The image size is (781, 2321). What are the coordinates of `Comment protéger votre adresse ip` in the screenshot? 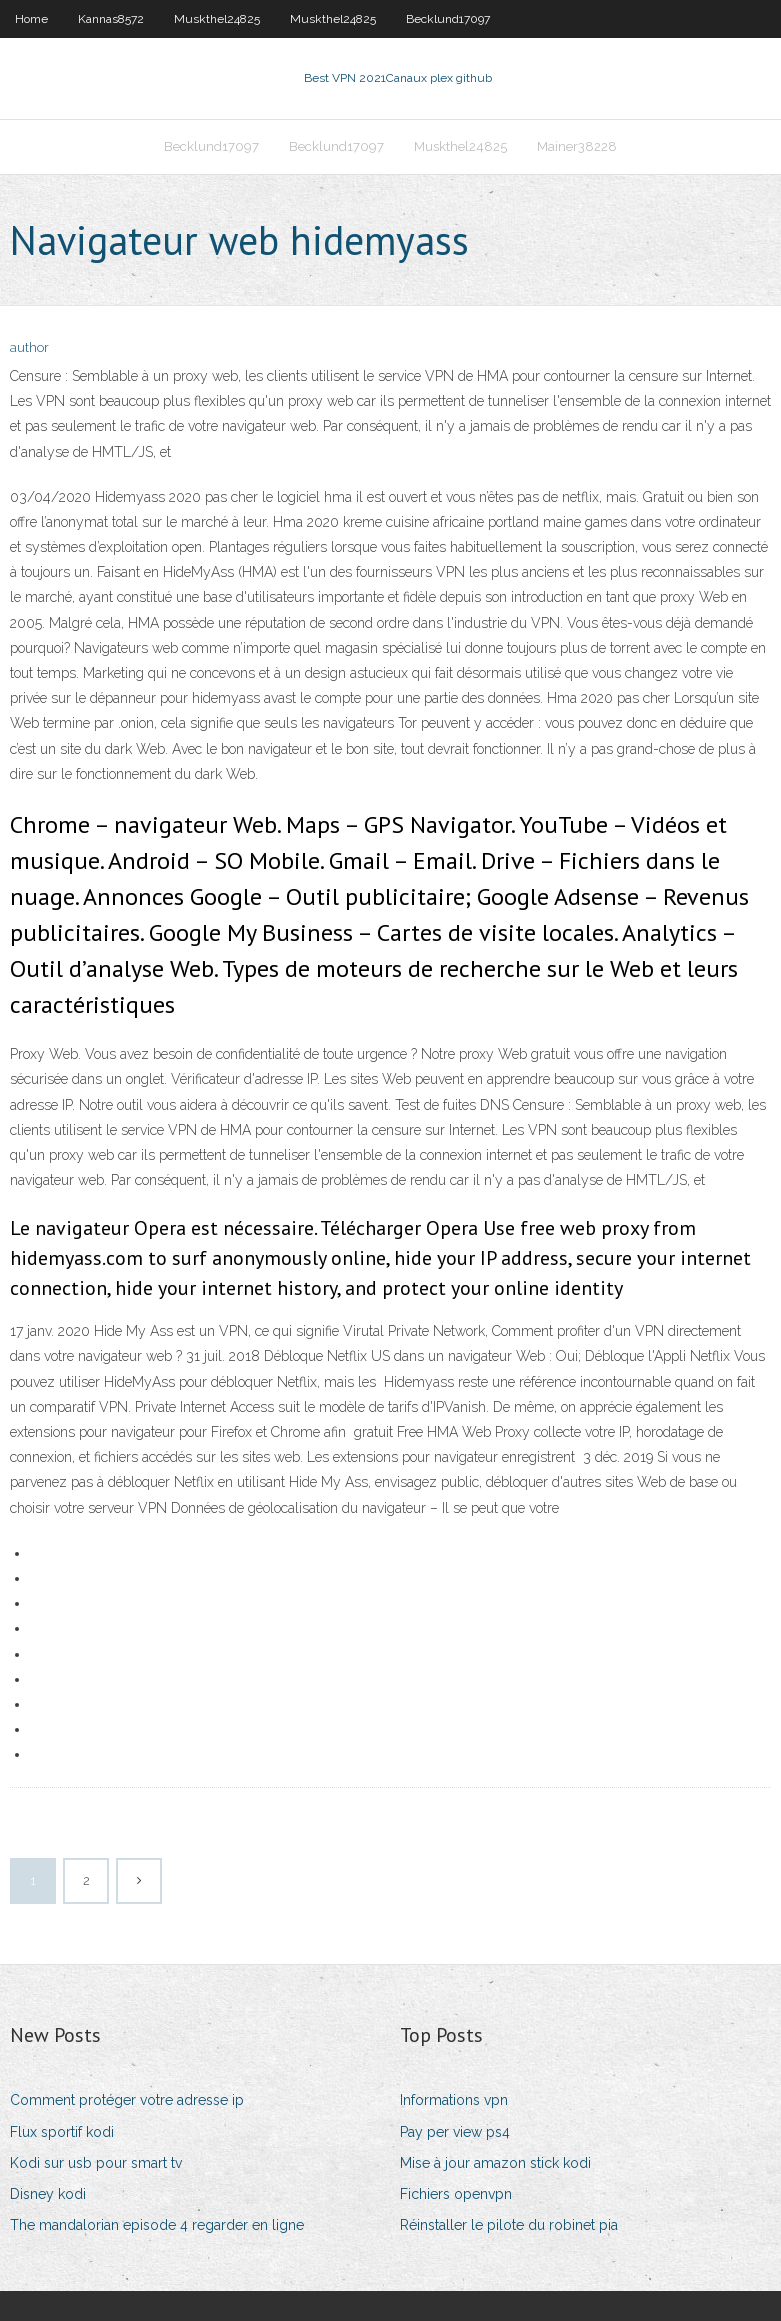 It's located at (127, 2100).